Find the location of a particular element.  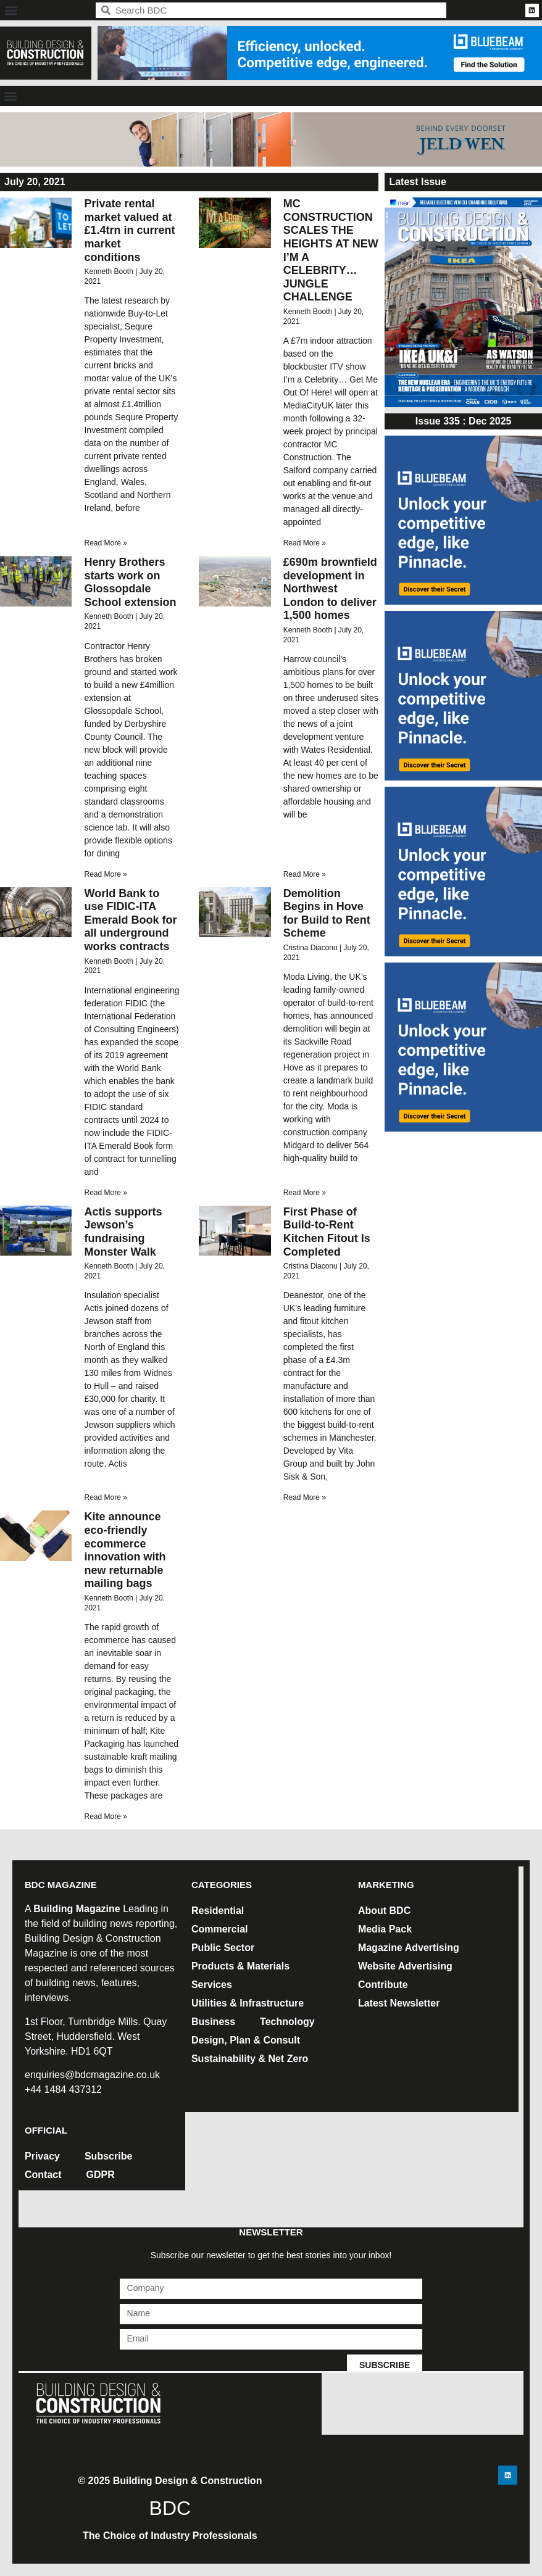

About BDC is located at coordinates (384, 1910).